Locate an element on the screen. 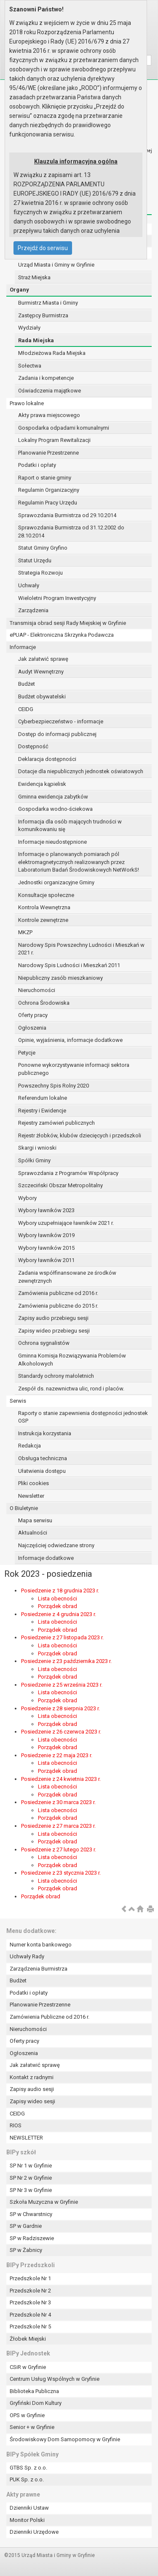 The image size is (158, 2576). Budżet obywatelski is located at coordinates (42, 696).